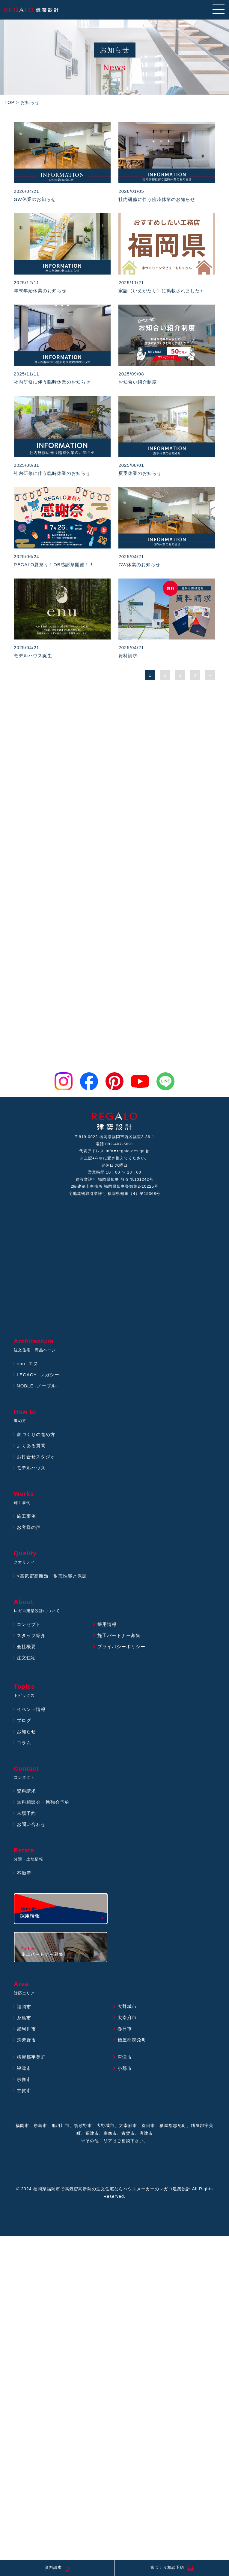  What do you see at coordinates (124, 2068) in the screenshot?
I see `小郡市` at bounding box center [124, 2068].